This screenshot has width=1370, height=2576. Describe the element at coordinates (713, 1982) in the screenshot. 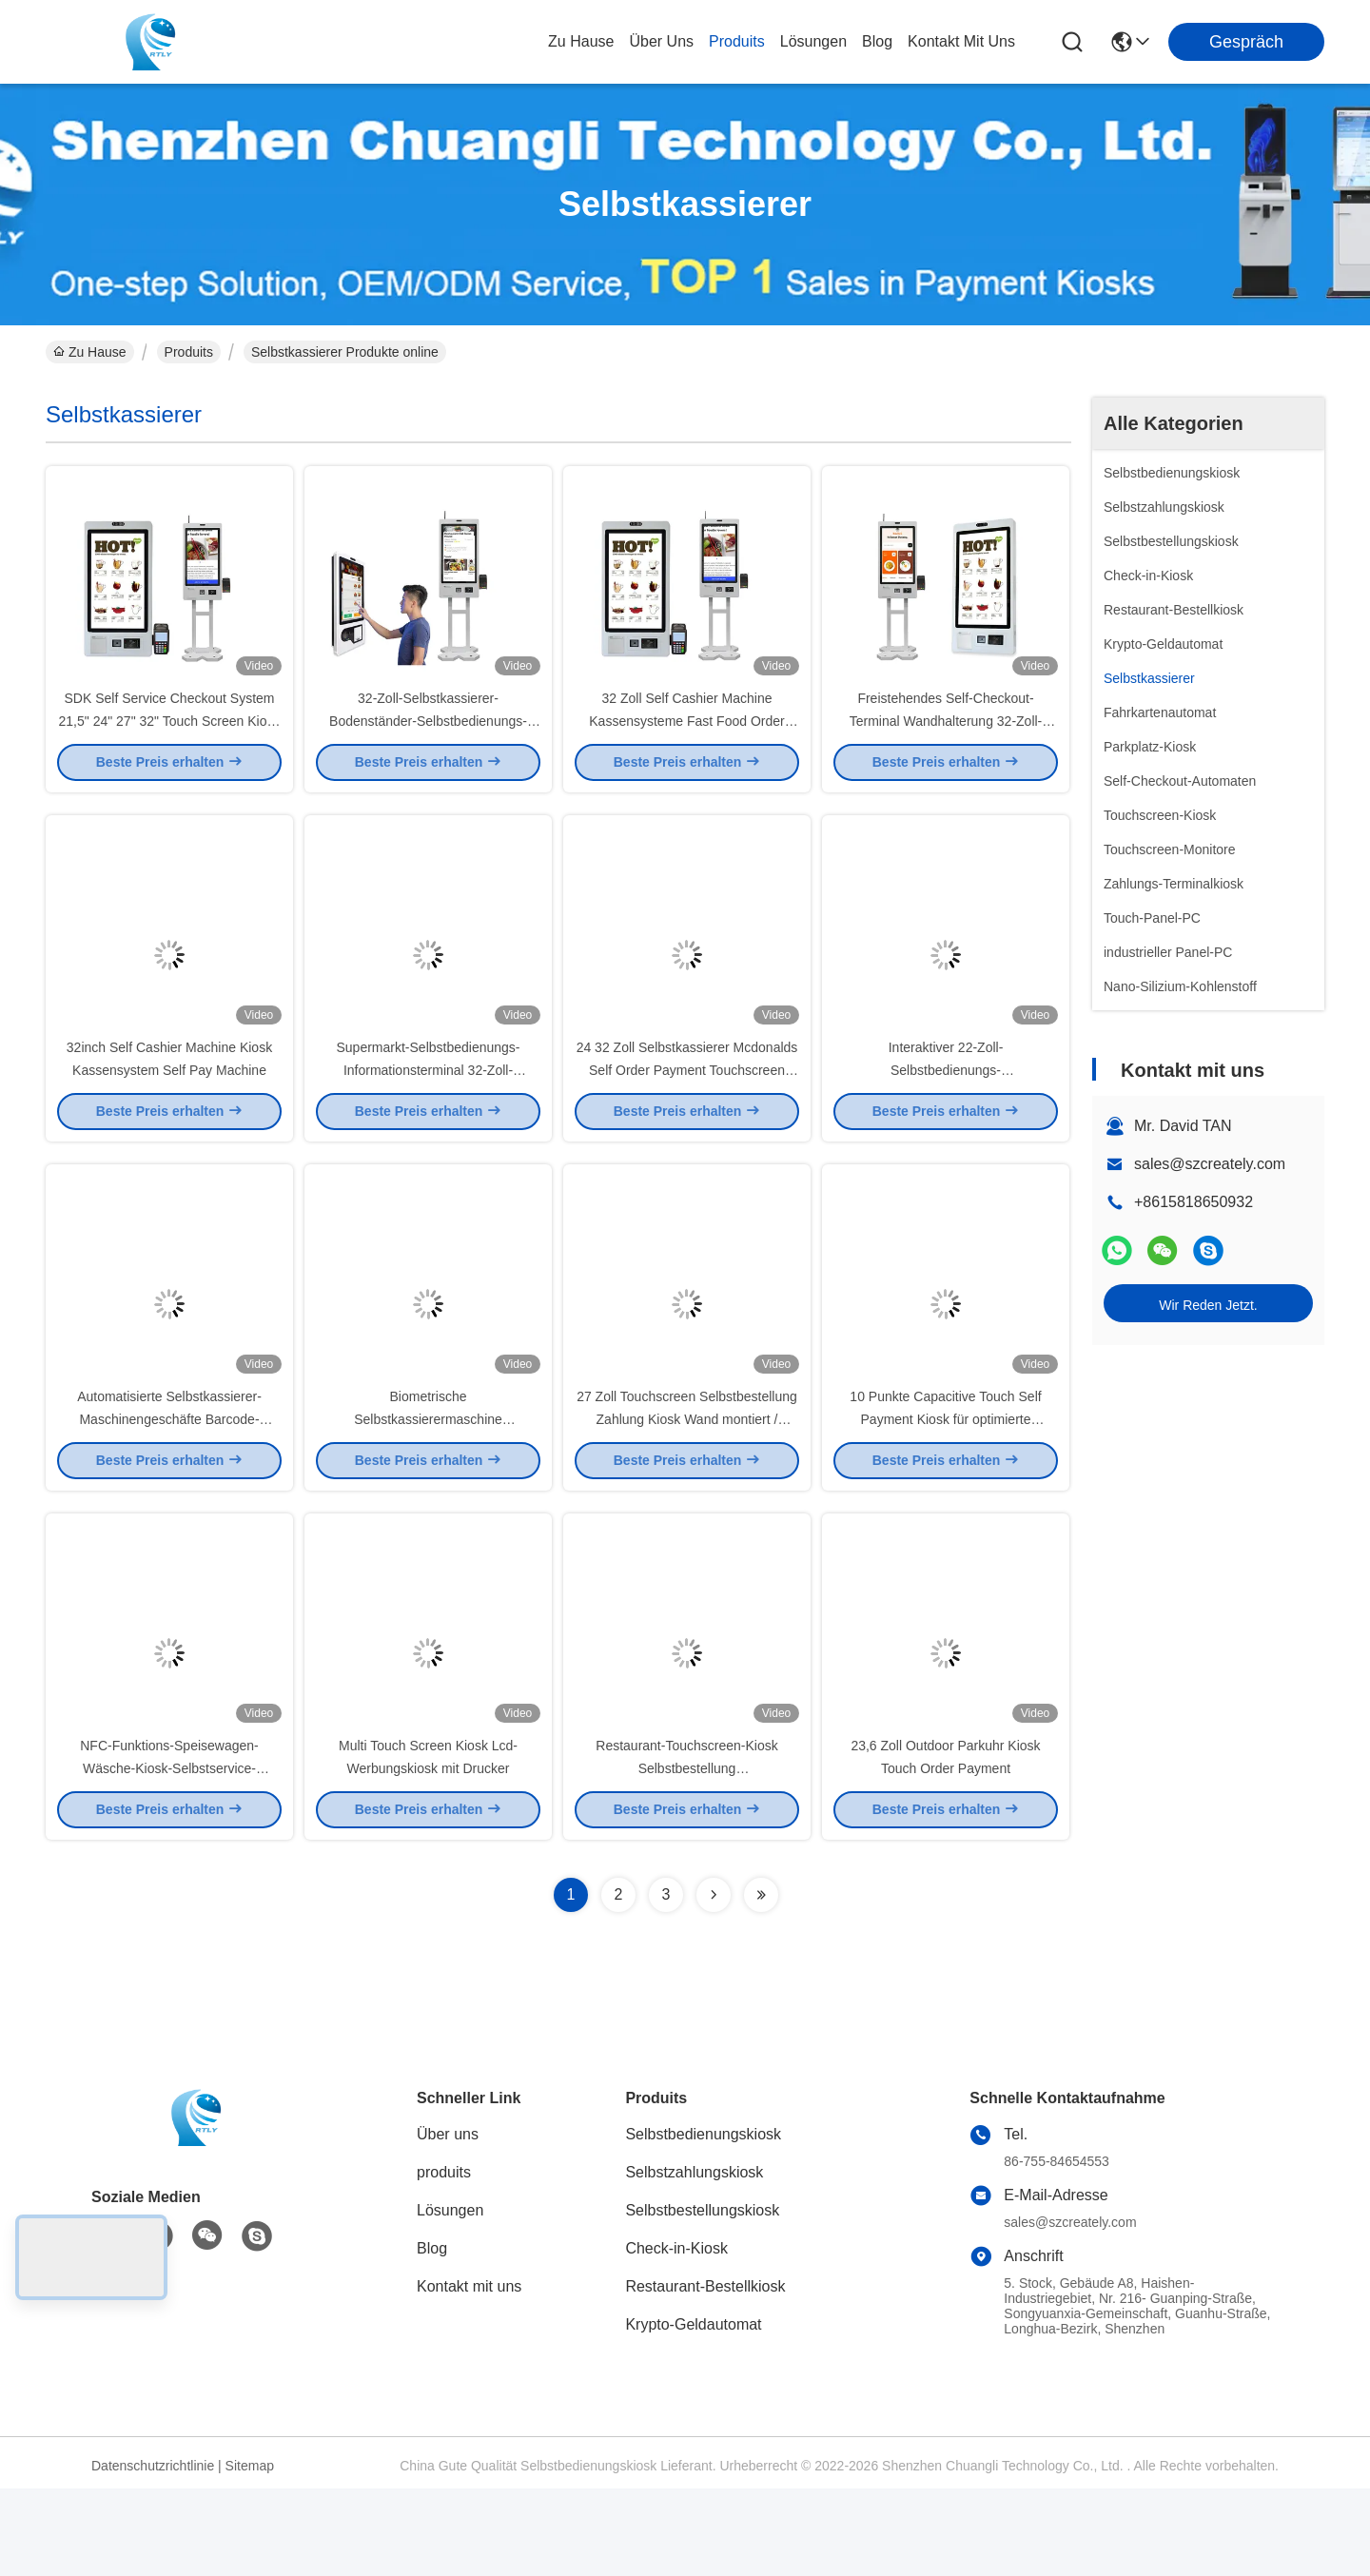

I see `[Read more about Seminolenextpage]` at that location.